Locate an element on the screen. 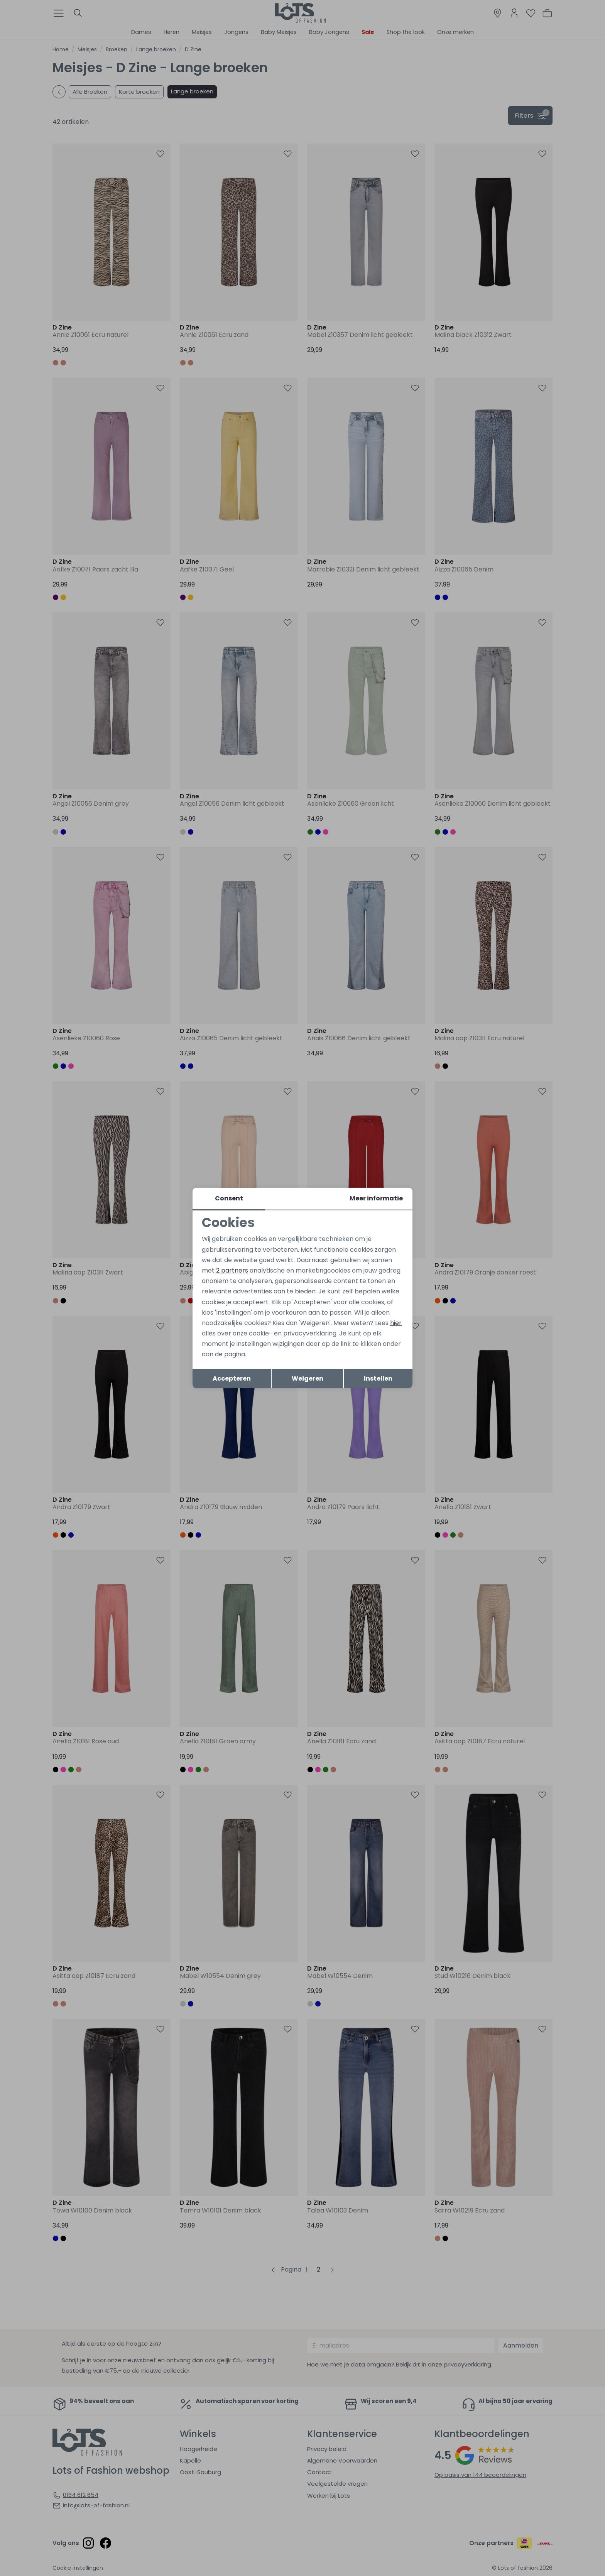  hier is located at coordinates (396, 1322).